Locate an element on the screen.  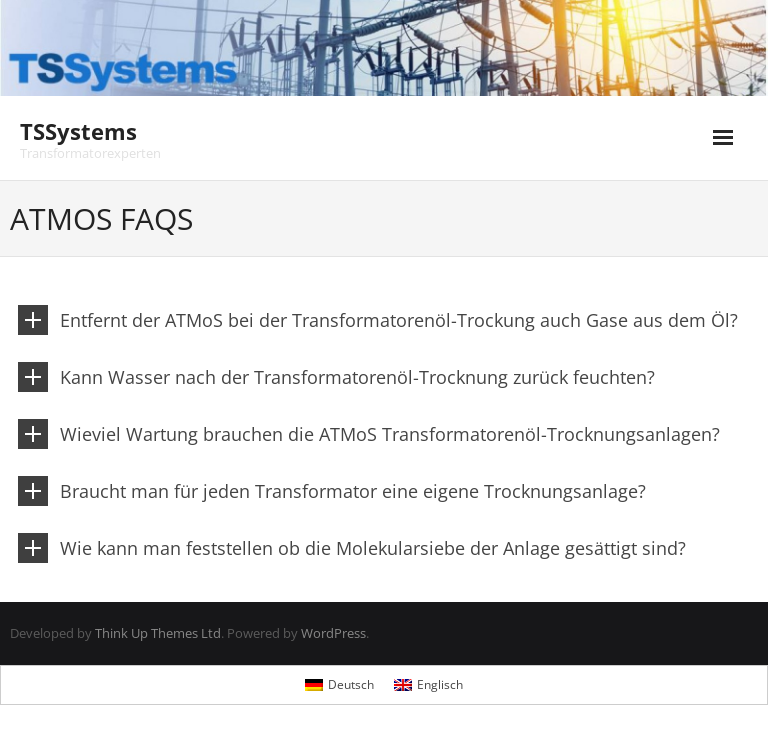
Think Up Themes Ltd is located at coordinates (158, 633).